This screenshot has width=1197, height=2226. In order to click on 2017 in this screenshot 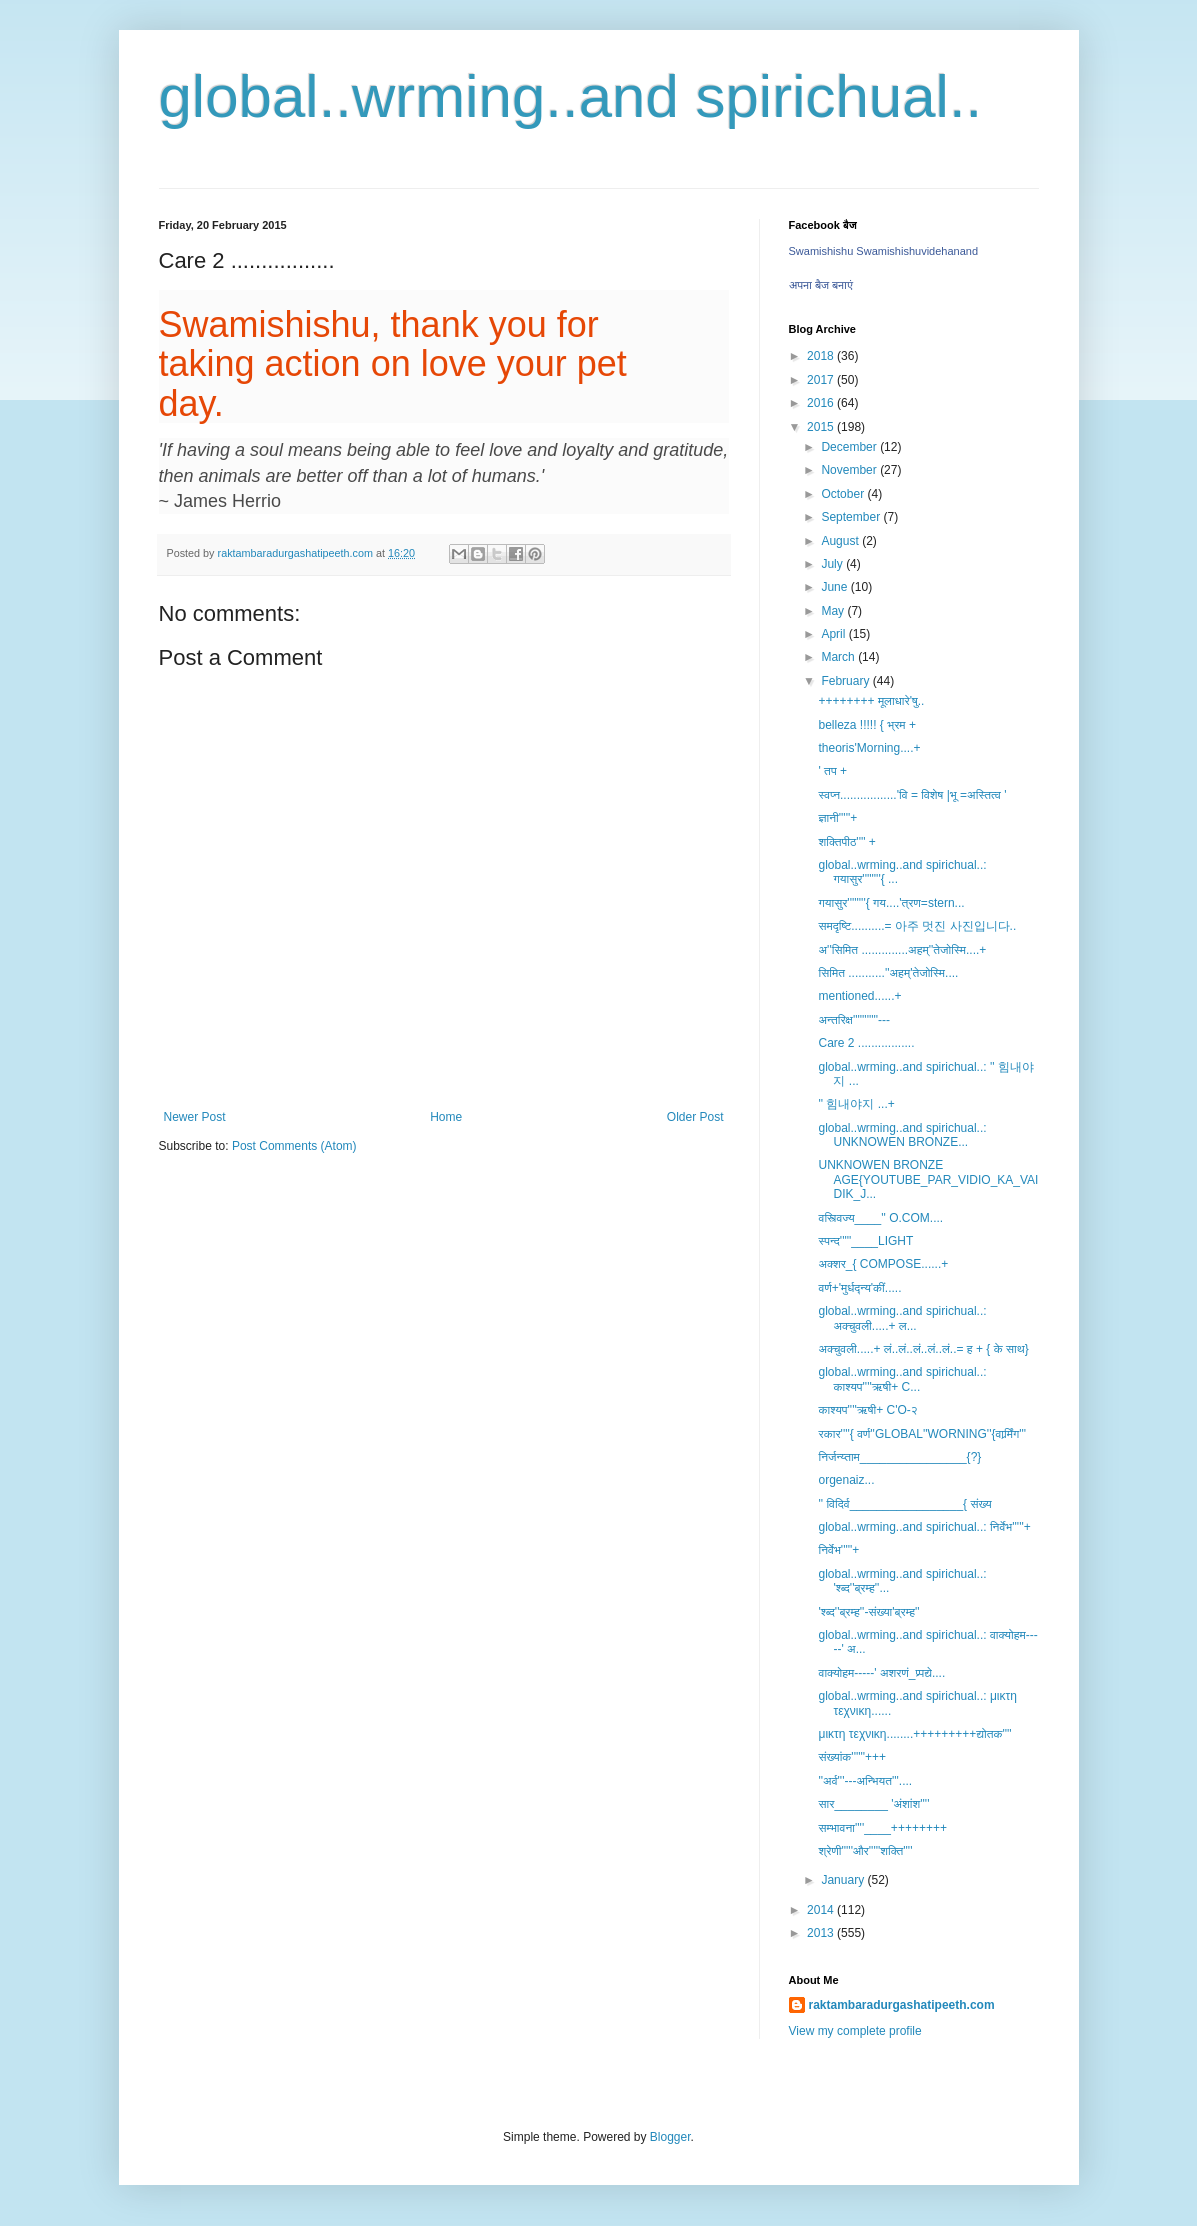, I will do `click(822, 380)`.